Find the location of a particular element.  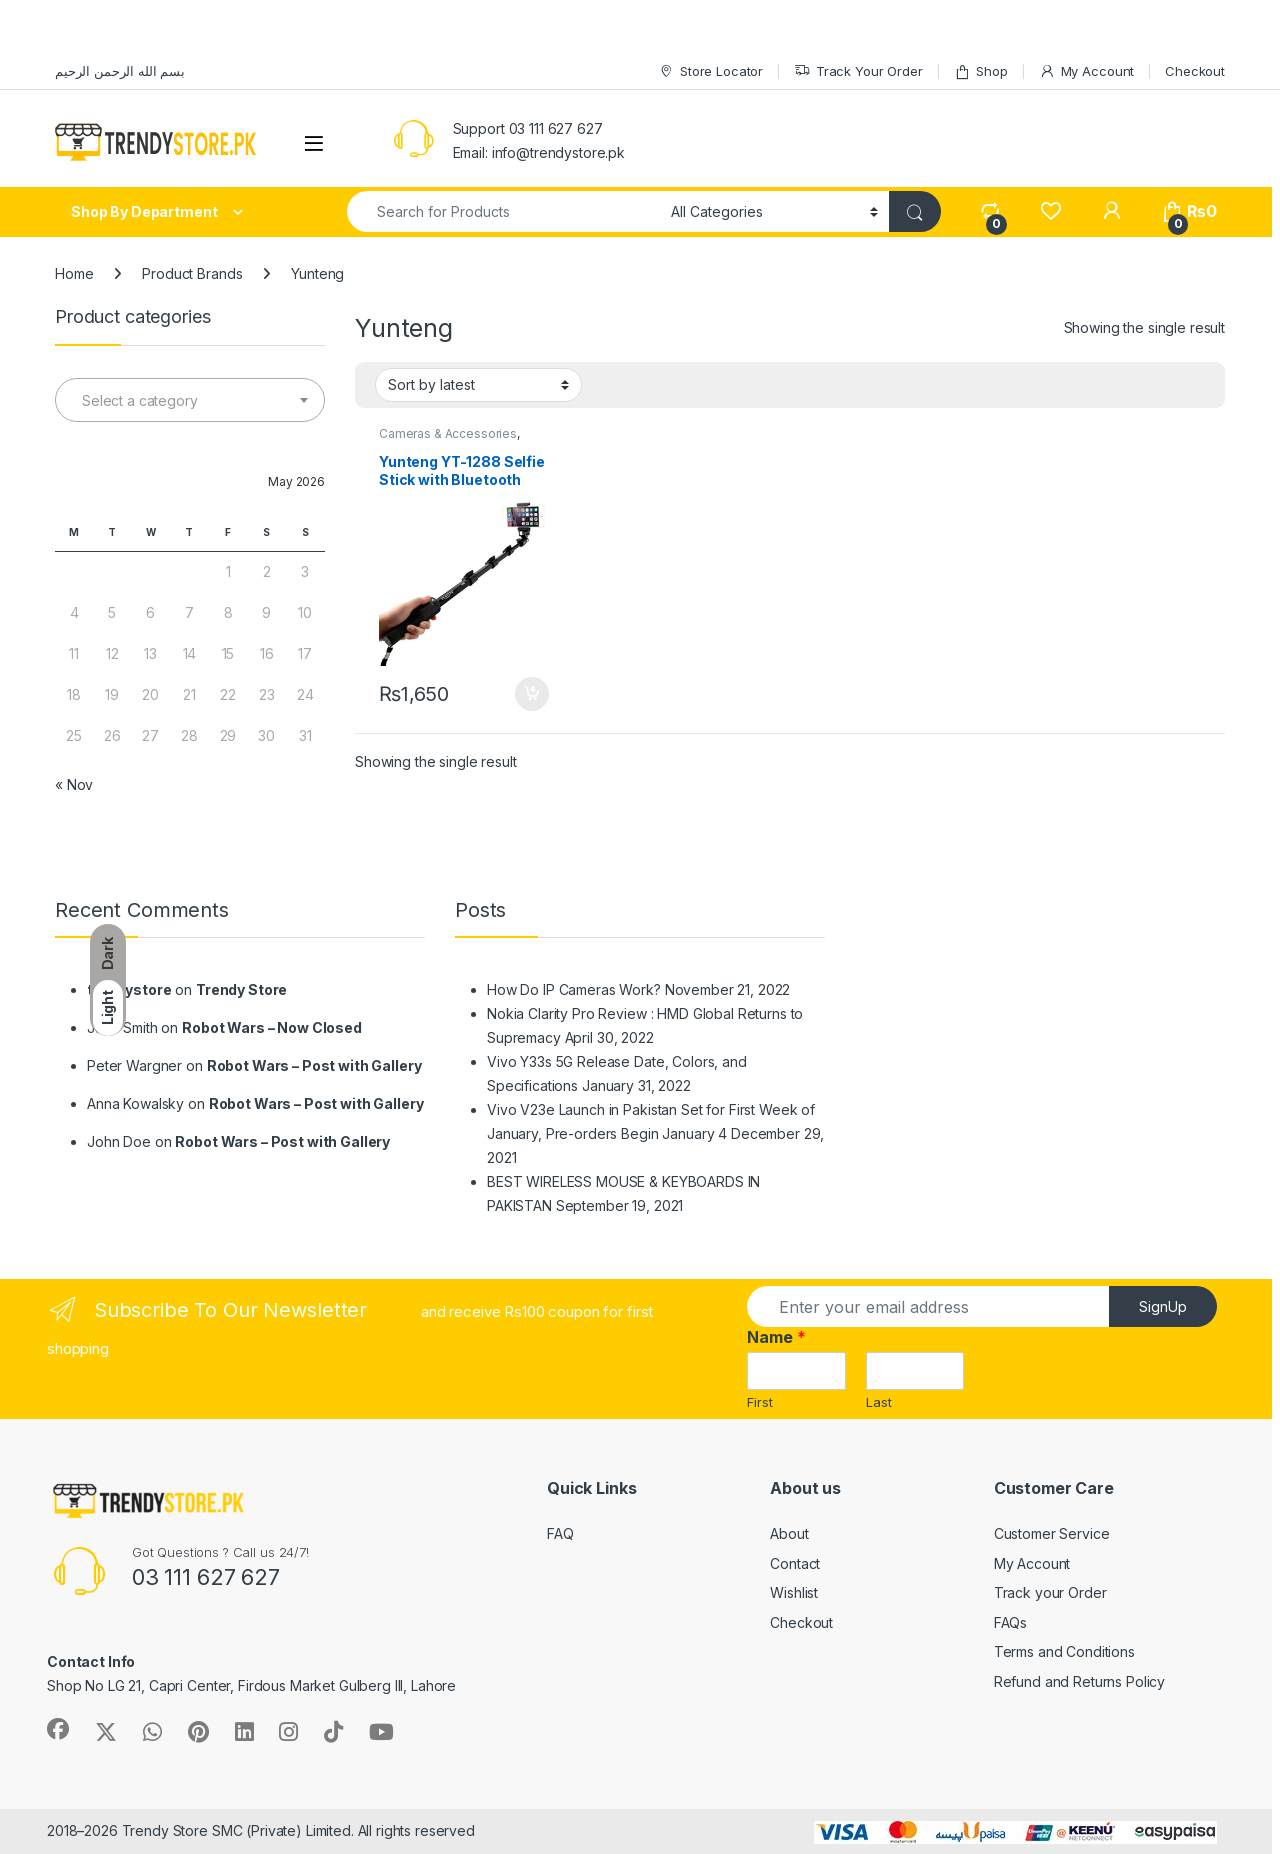

Home is located at coordinates (74, 273).